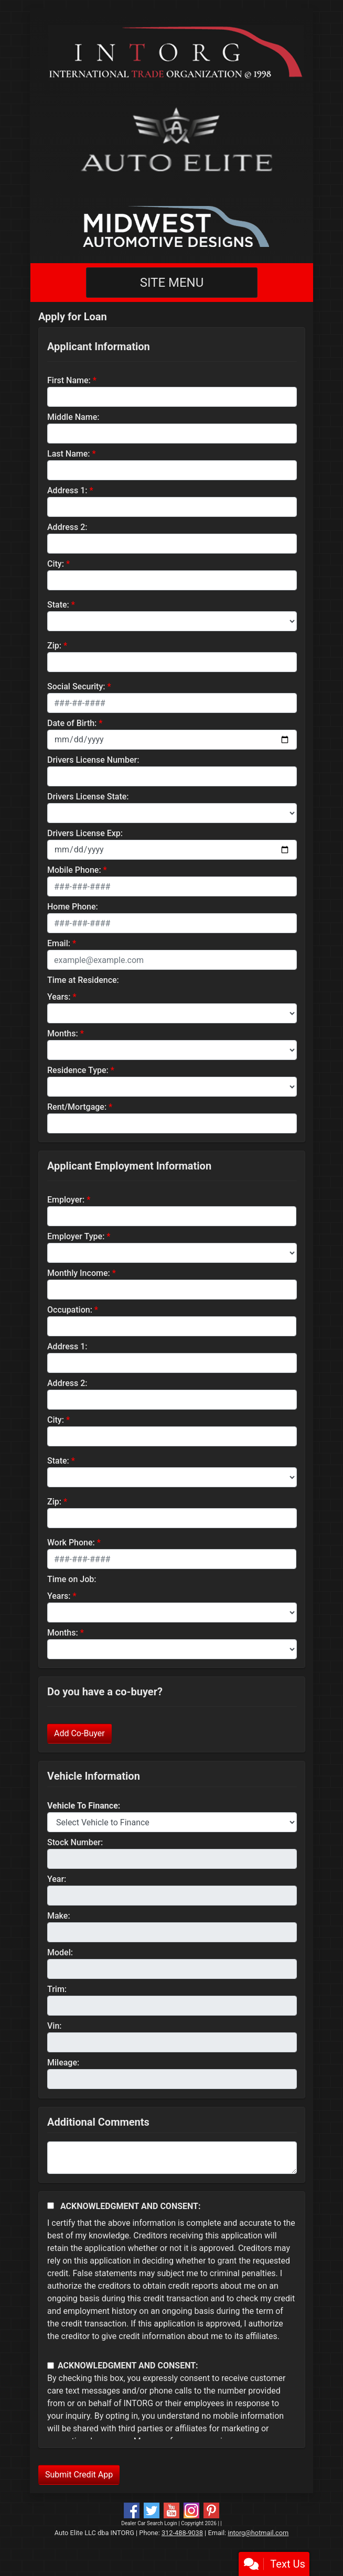  I want to click on Last Name:, so click(68, 454).